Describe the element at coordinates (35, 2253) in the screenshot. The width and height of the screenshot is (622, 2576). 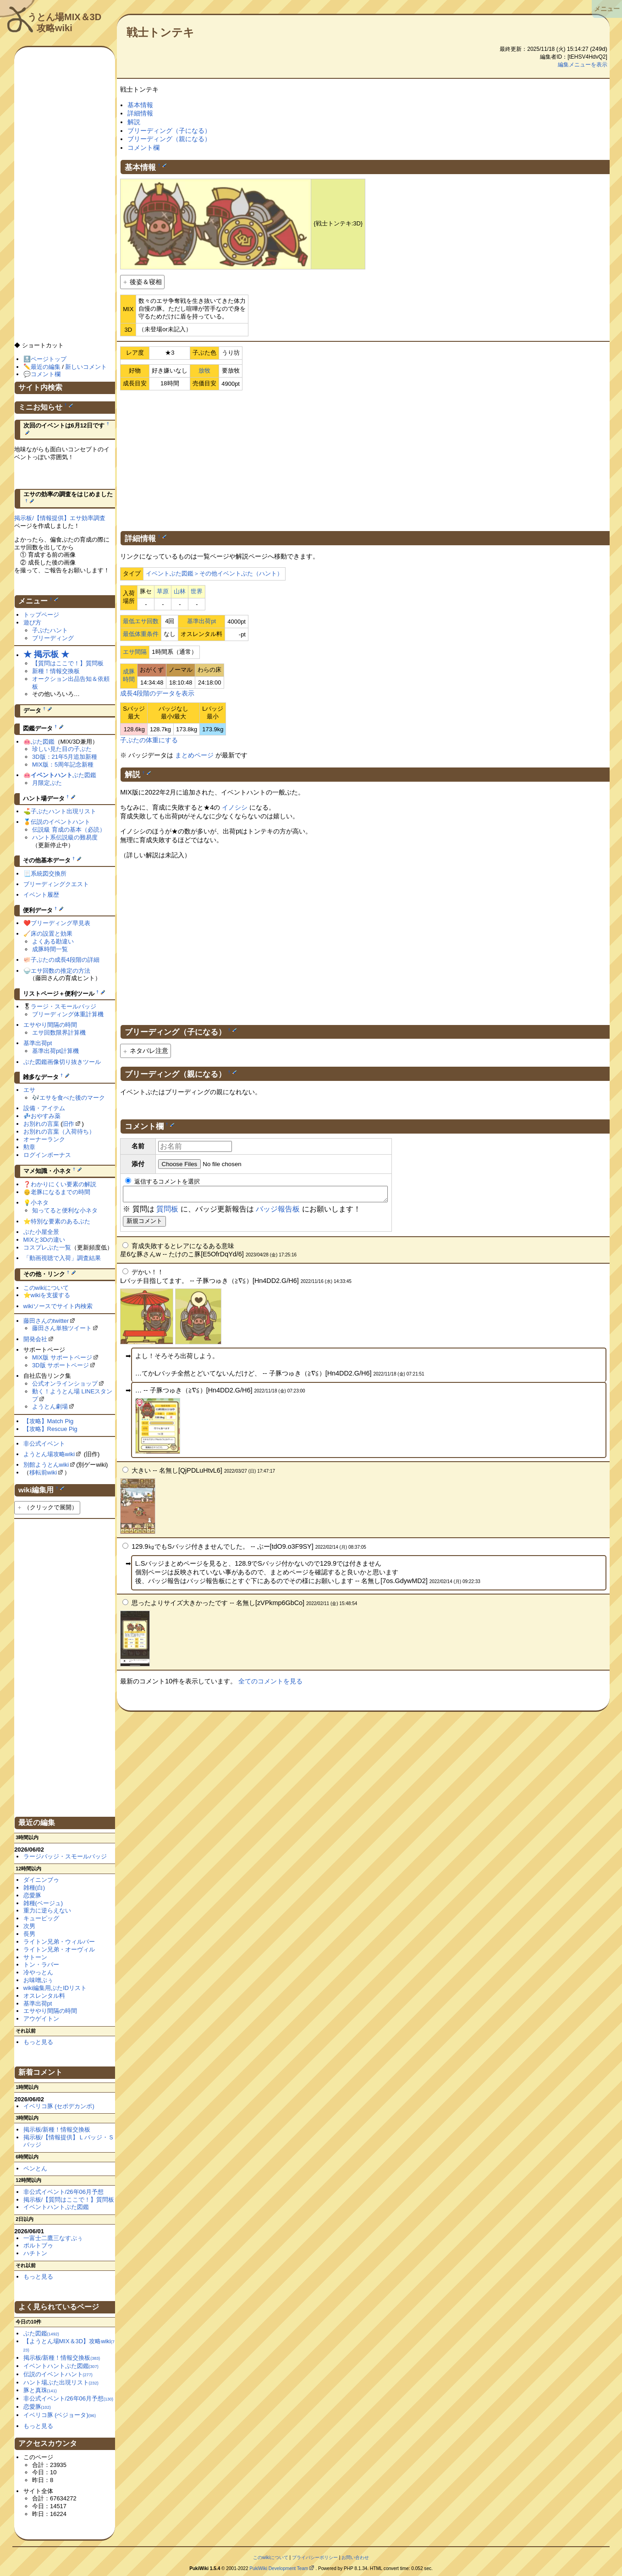
I see `ハチトン` at that location.